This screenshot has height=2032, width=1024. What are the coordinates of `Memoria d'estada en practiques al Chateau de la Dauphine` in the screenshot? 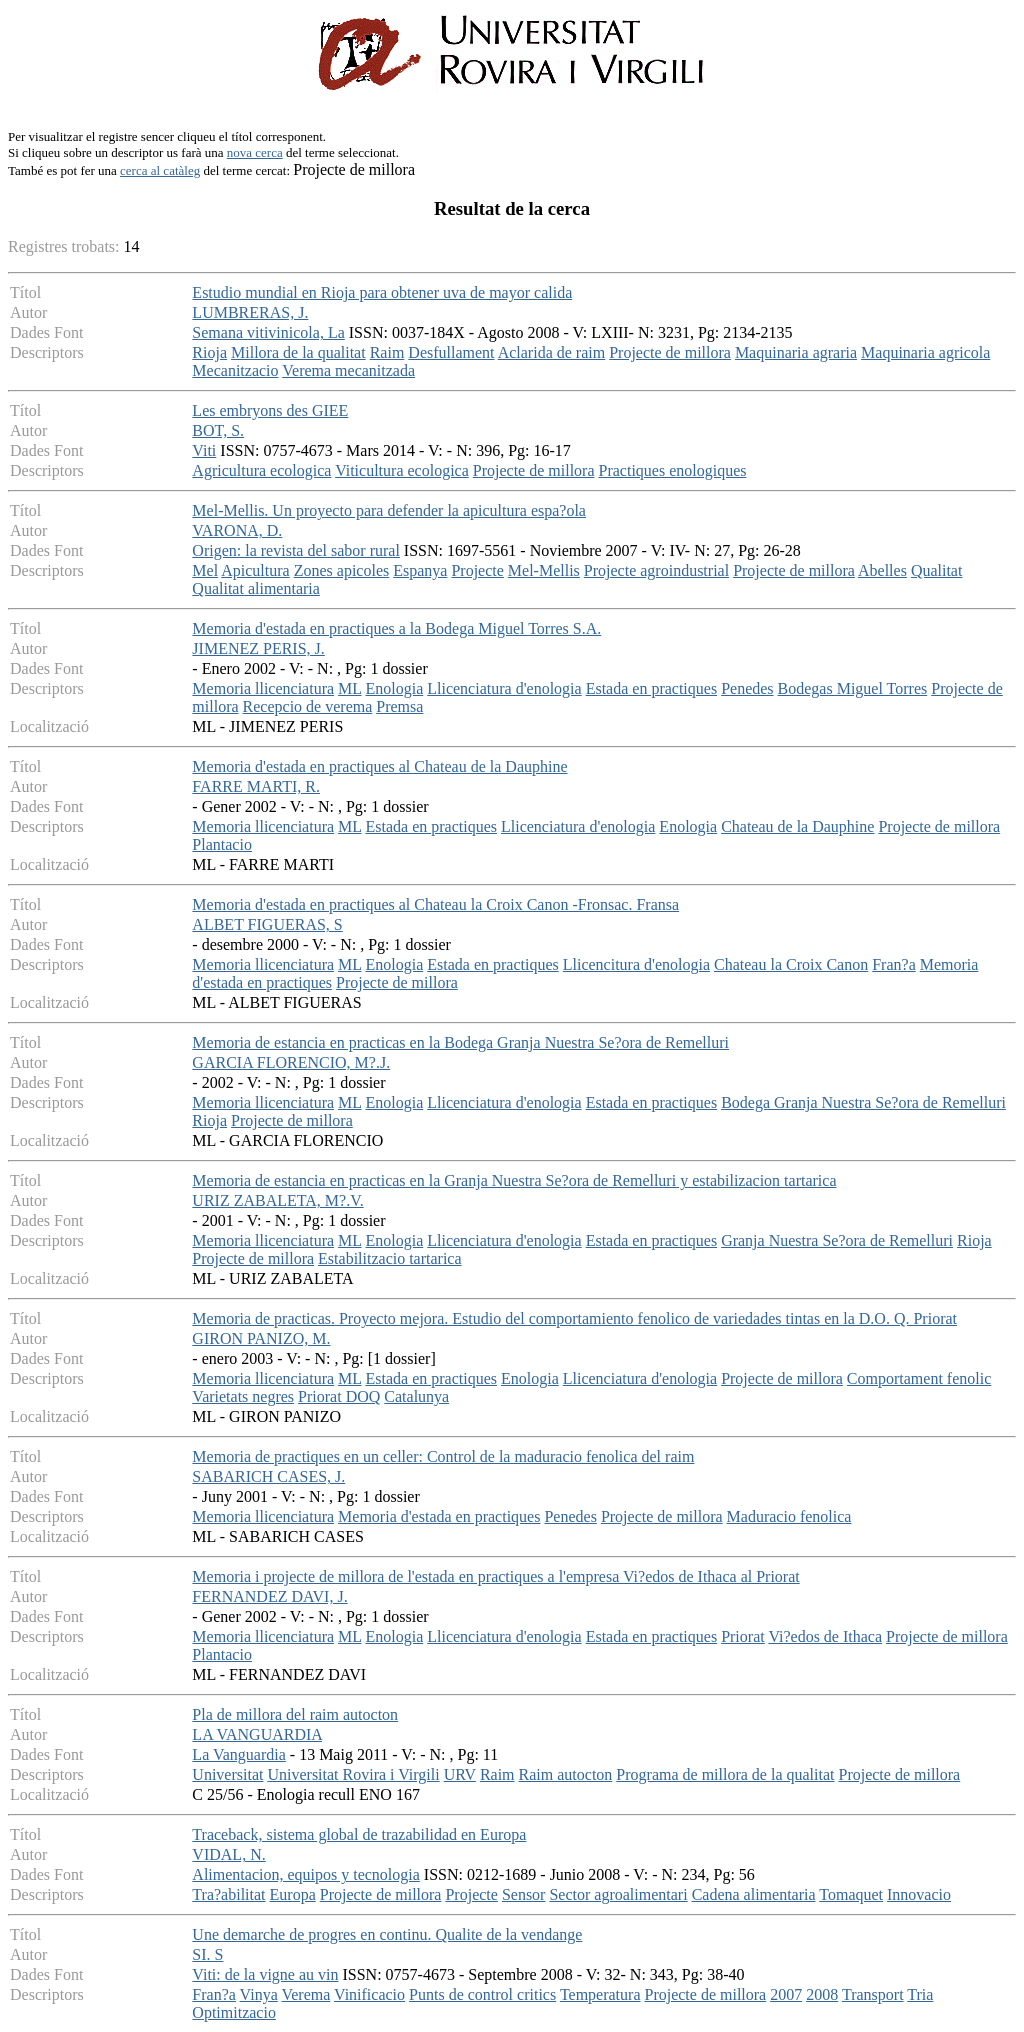 It's located at (379, 766).